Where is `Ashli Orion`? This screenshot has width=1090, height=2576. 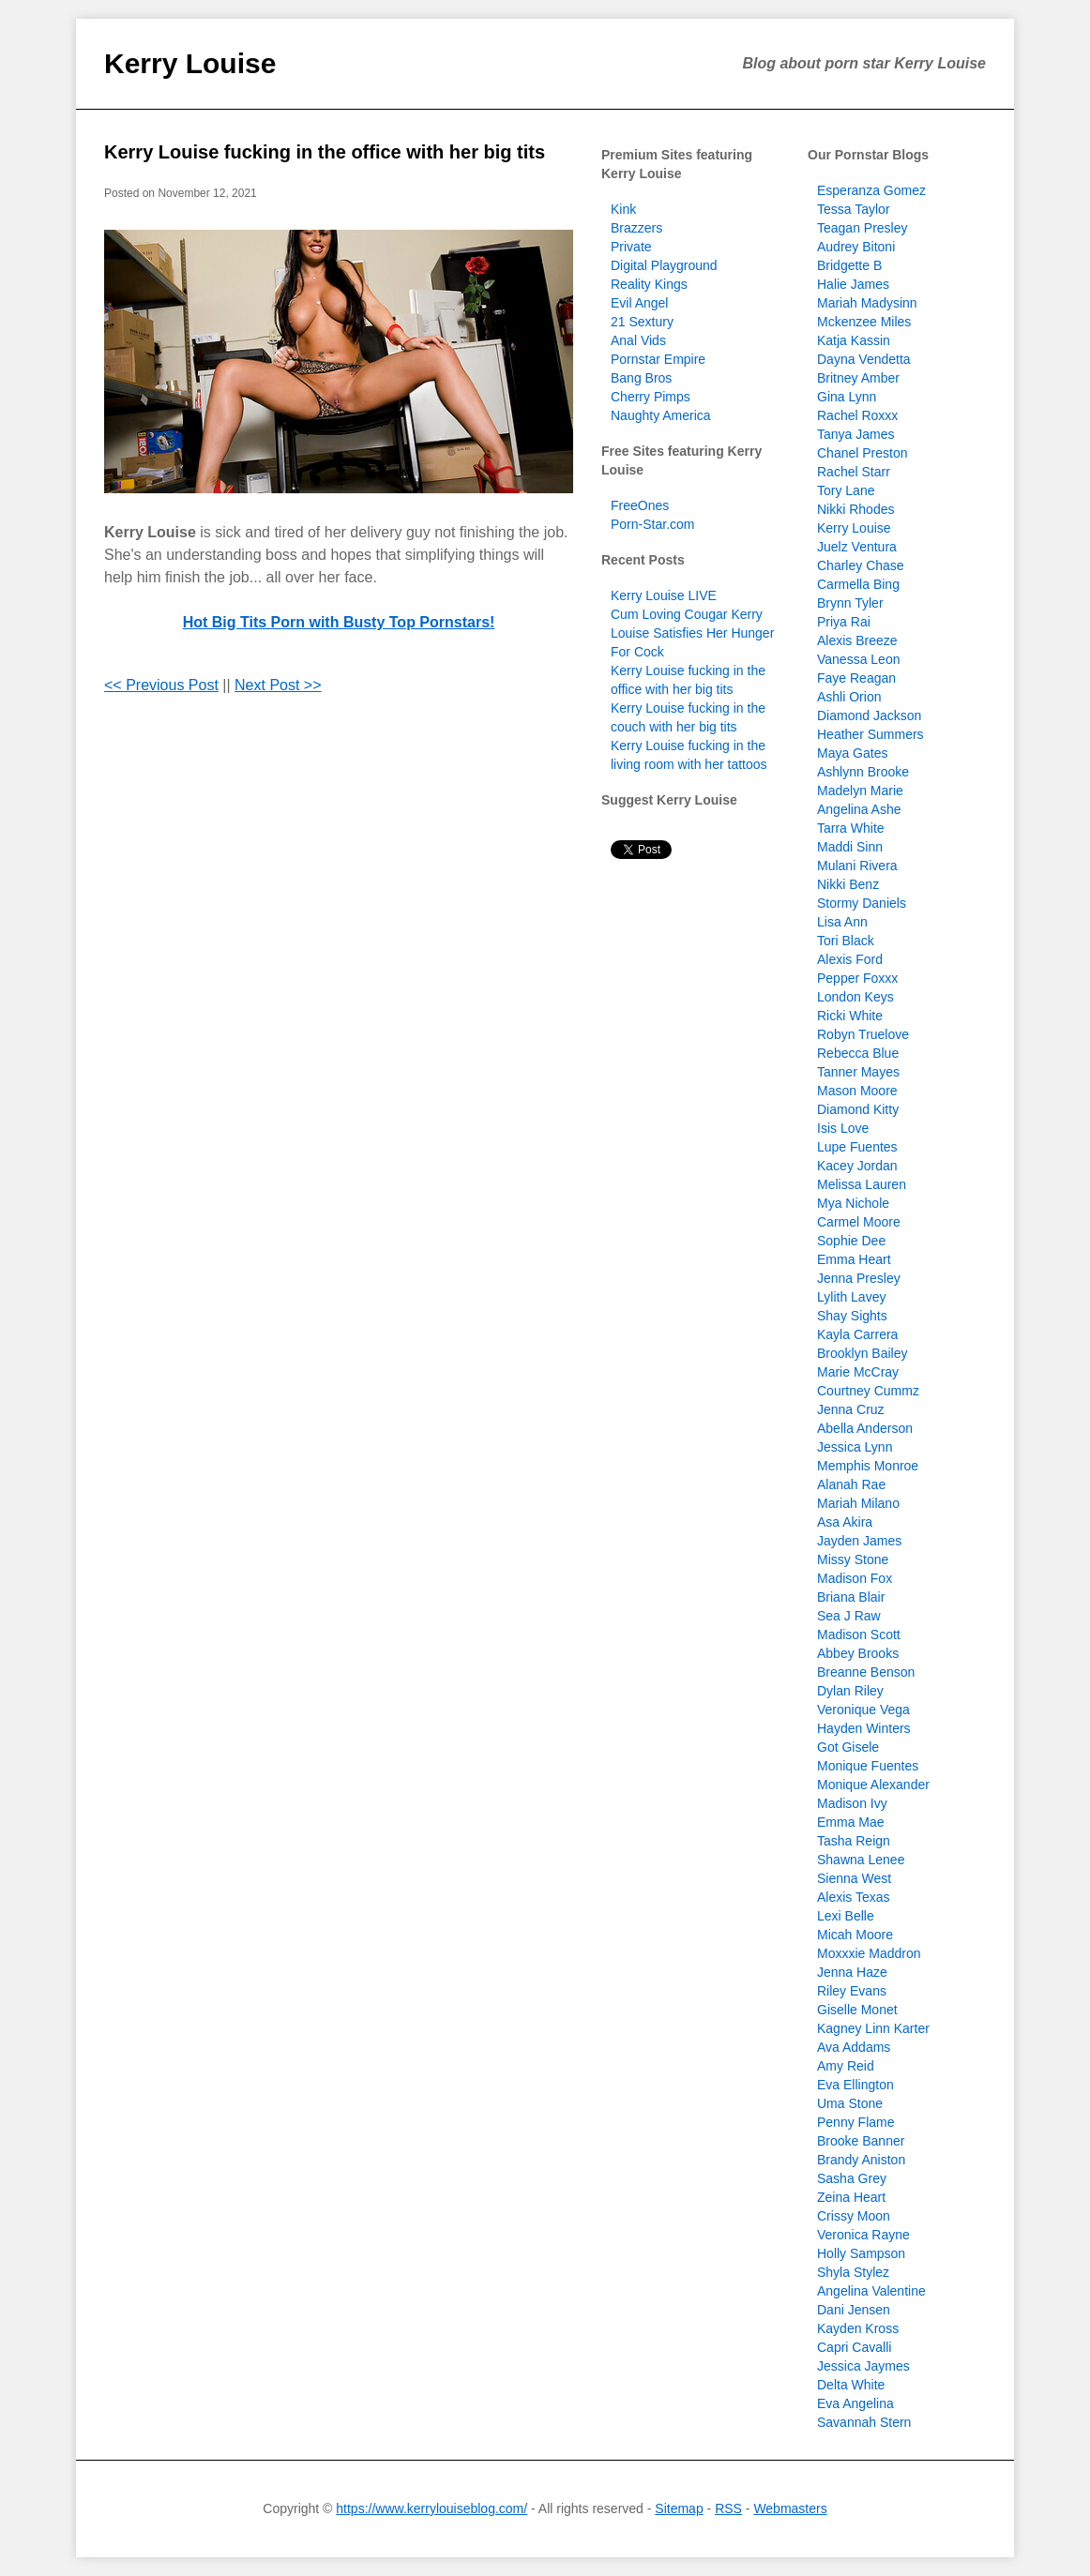 Ashli Orion is located at coordinates (849, 696).